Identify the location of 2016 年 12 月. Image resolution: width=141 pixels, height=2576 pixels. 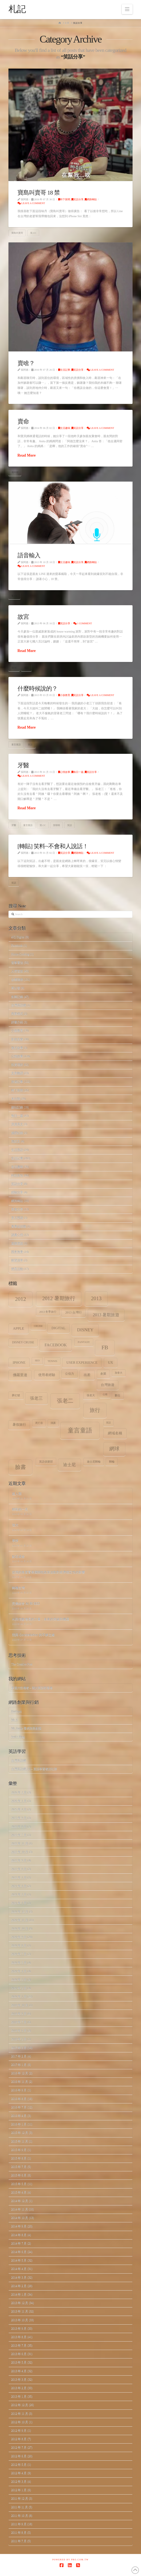
(19, 2073).